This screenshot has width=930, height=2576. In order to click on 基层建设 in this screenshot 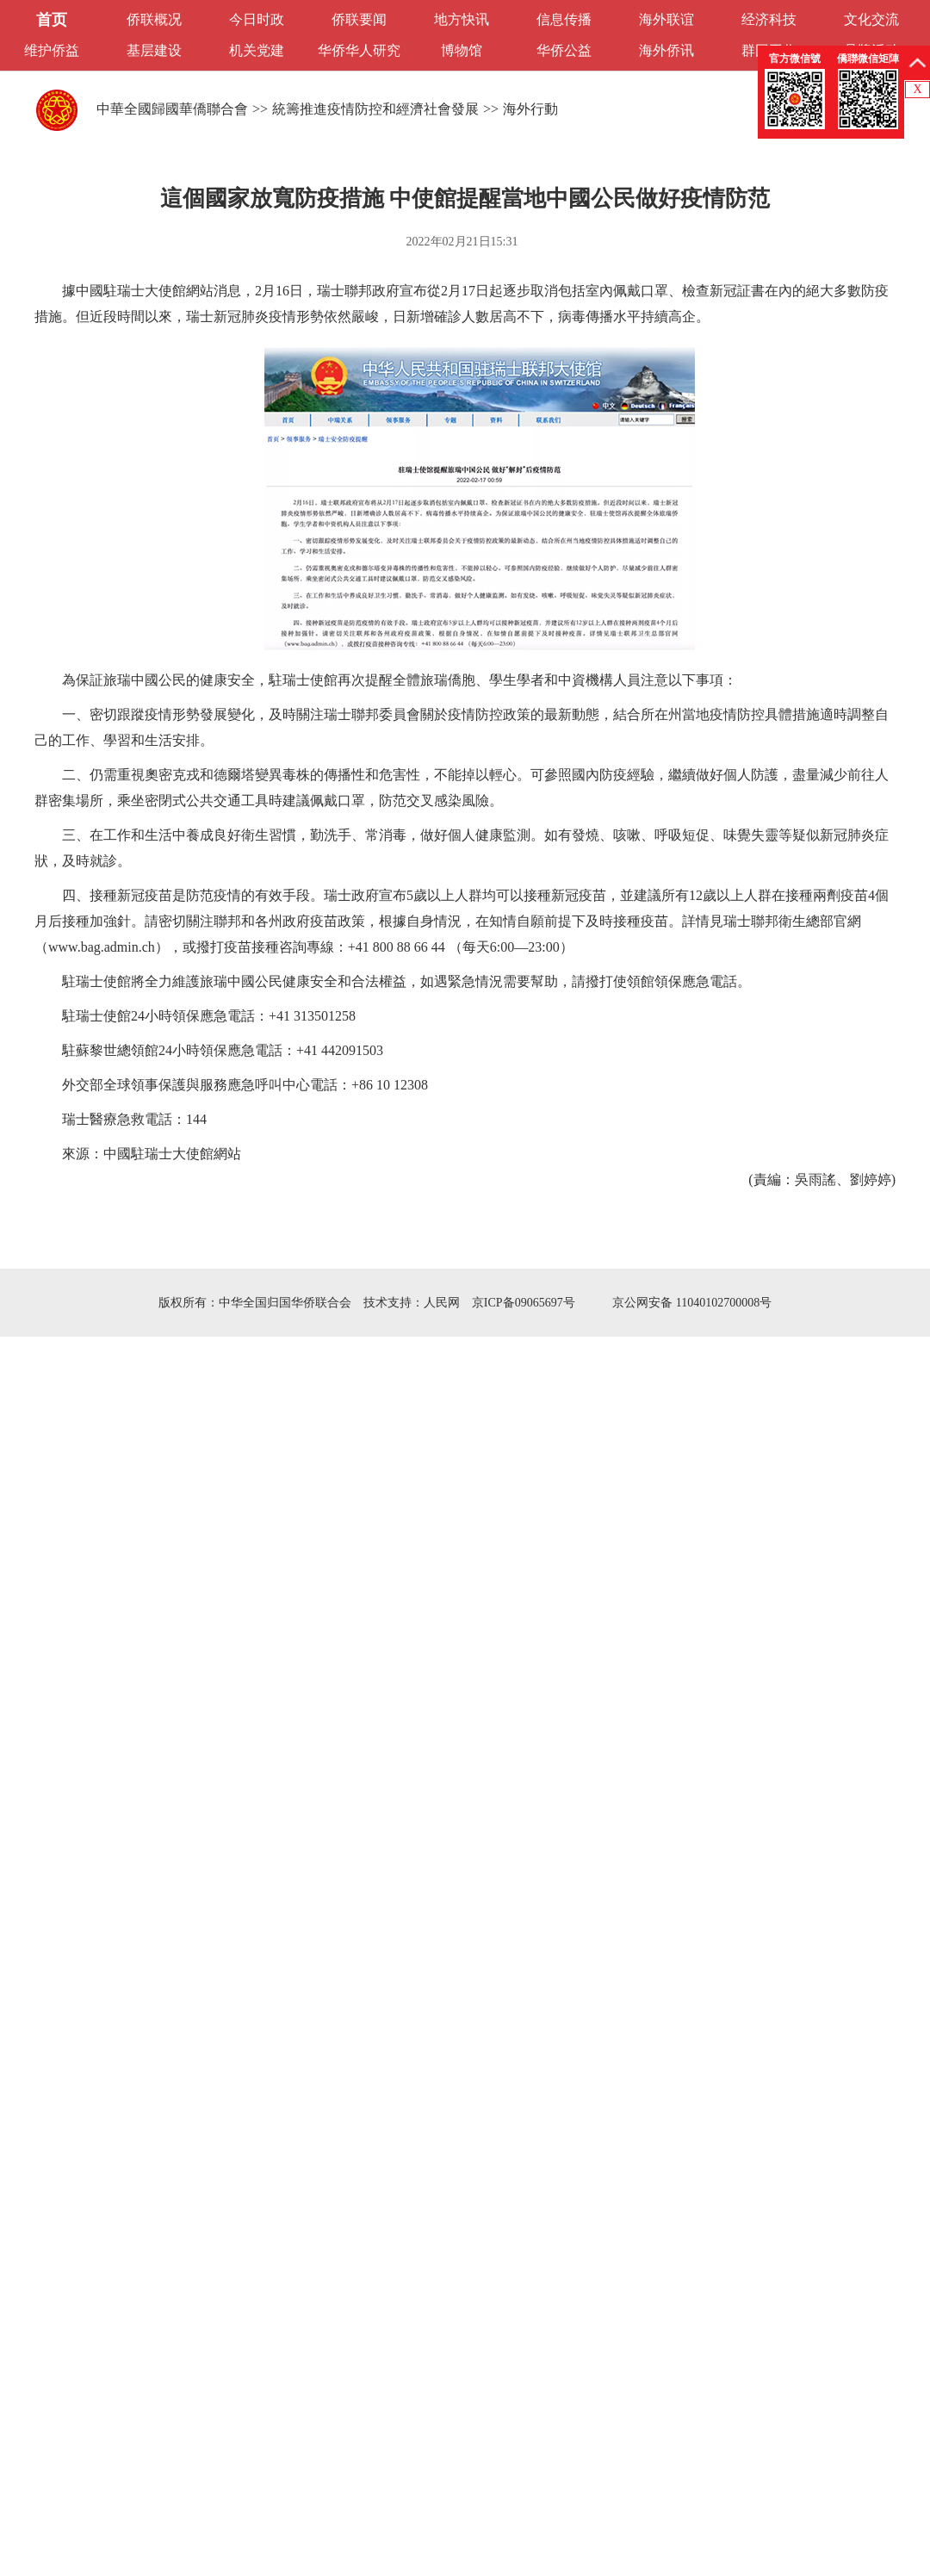, I will do `click(154, 50)`.